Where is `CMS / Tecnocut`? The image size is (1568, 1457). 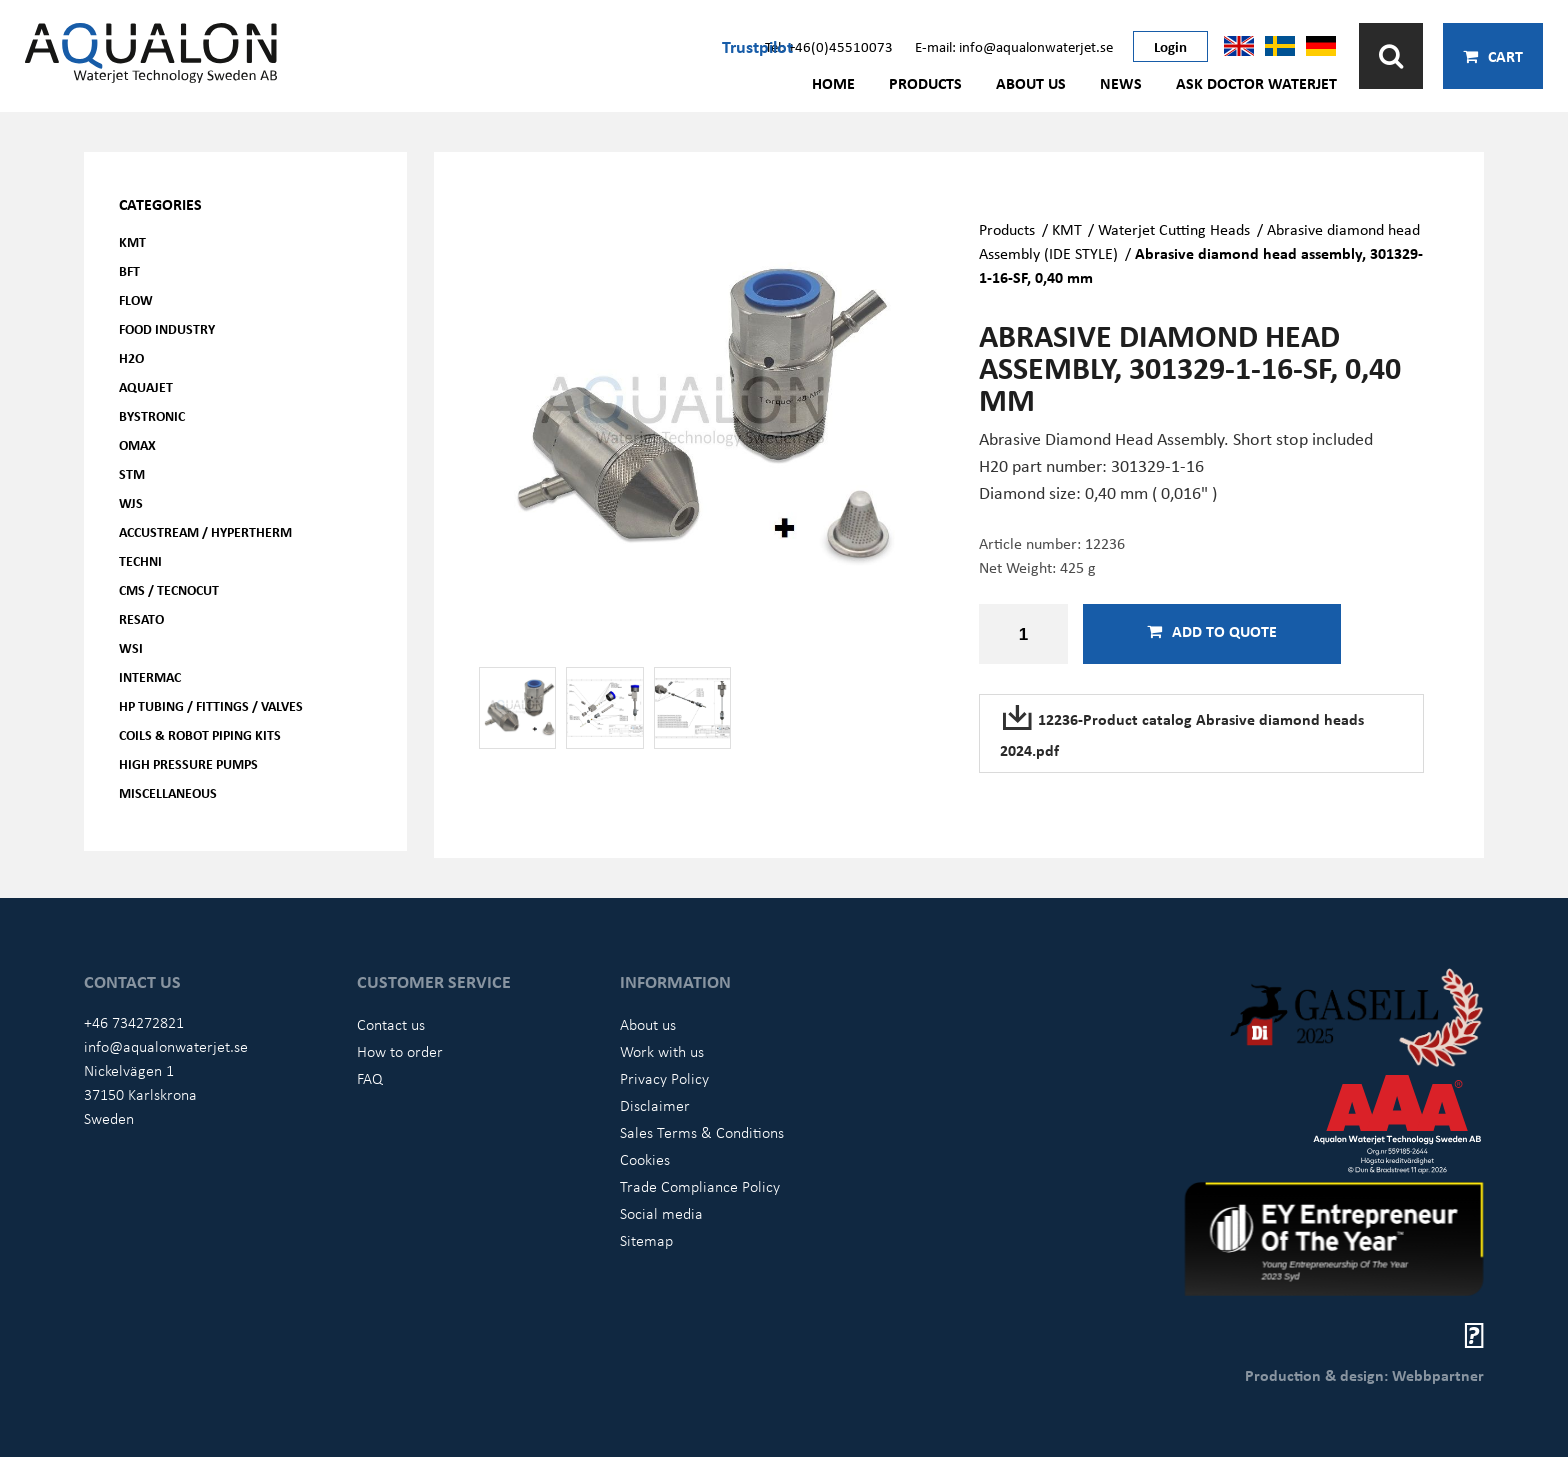 CMS / Tecnocut is located at coordinates (169, 589).